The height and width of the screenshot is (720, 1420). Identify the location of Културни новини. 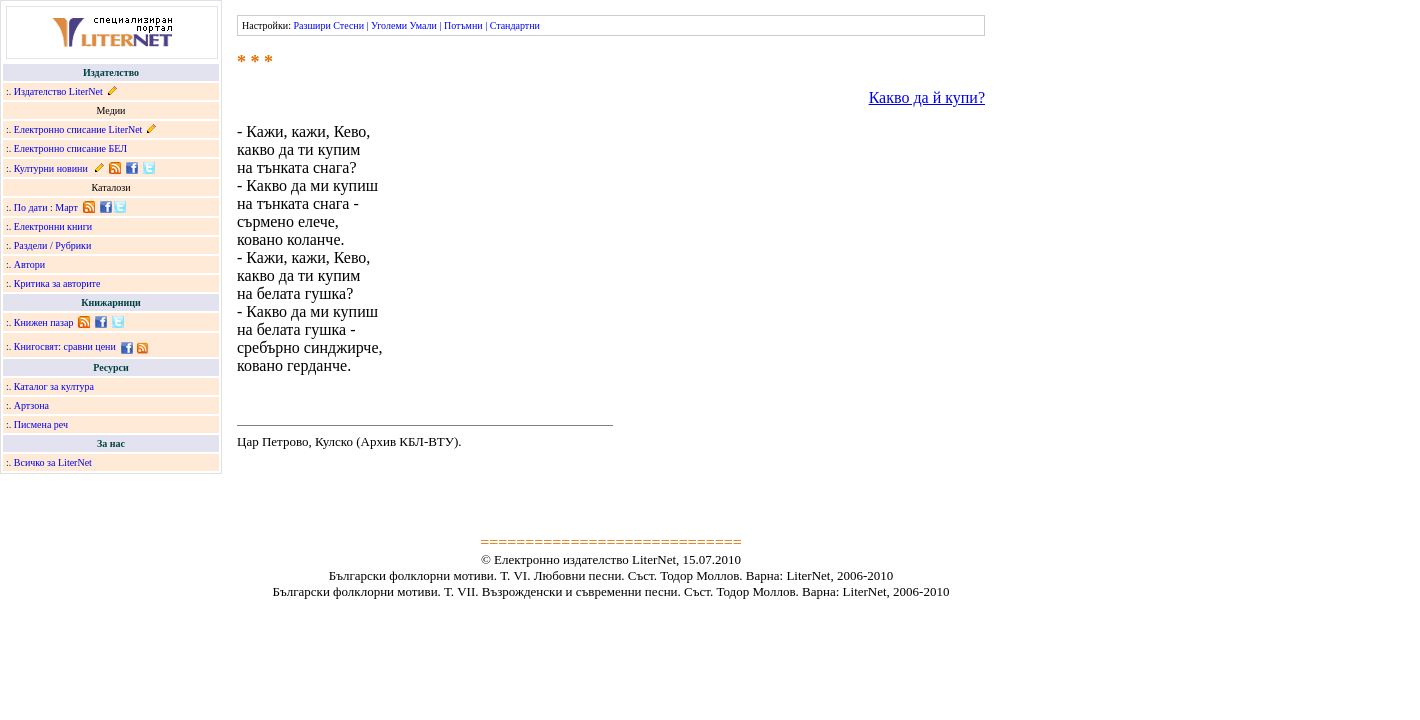
(51, 168).